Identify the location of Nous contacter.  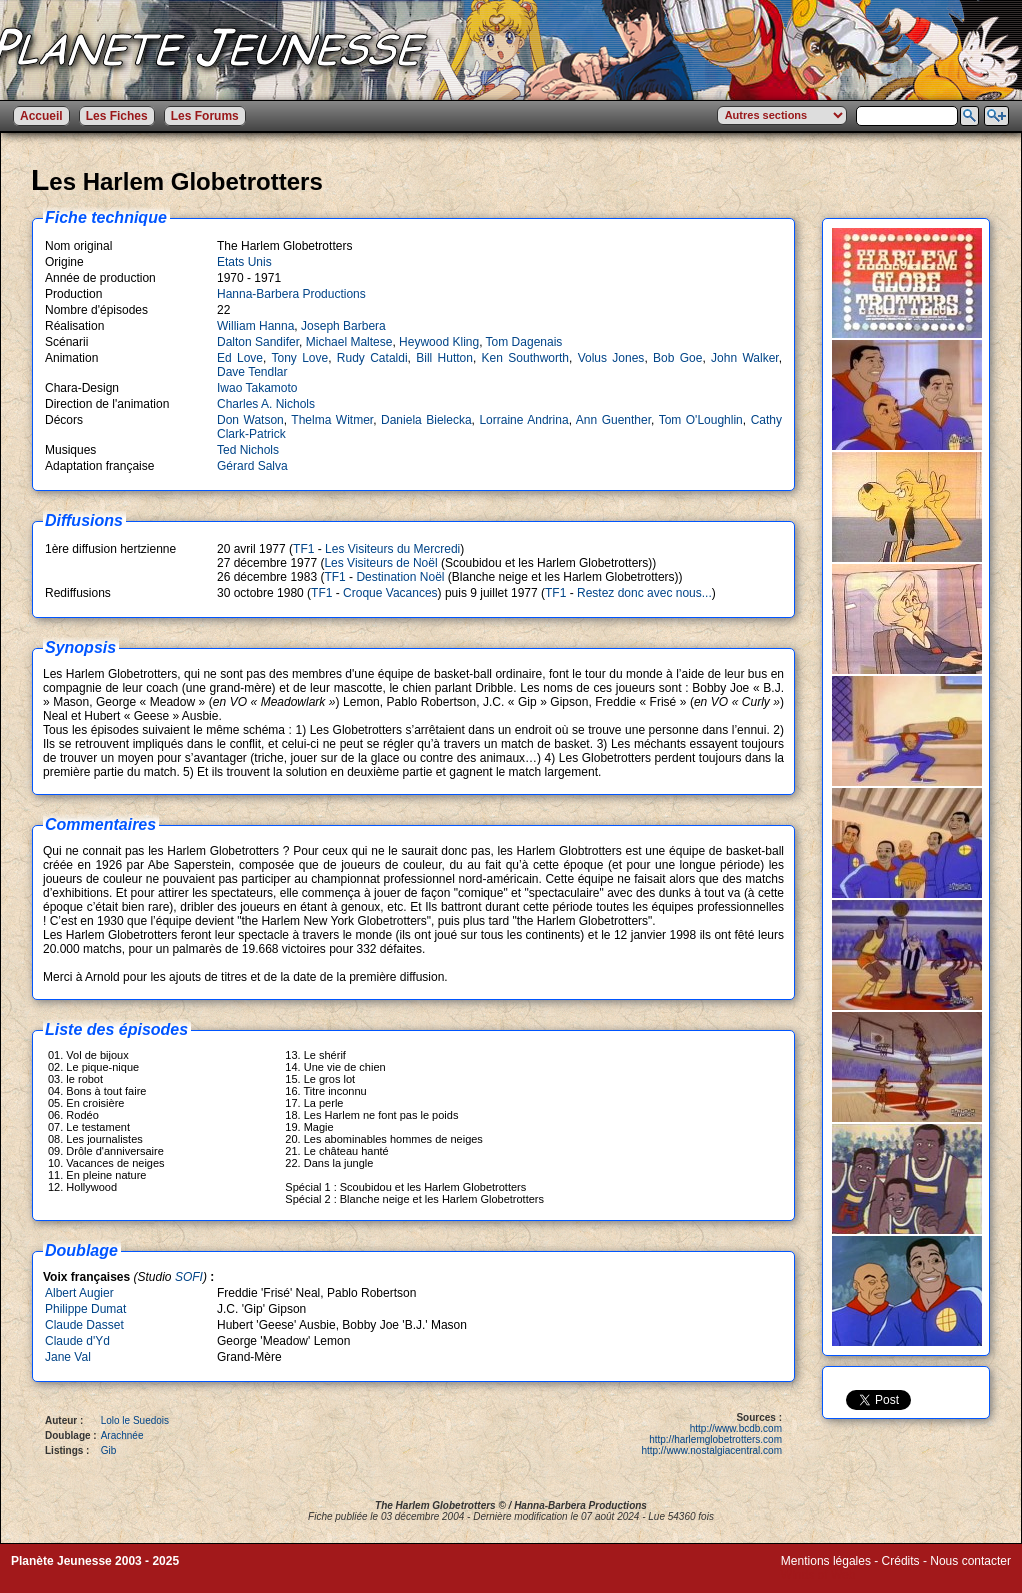
(970, 1561).